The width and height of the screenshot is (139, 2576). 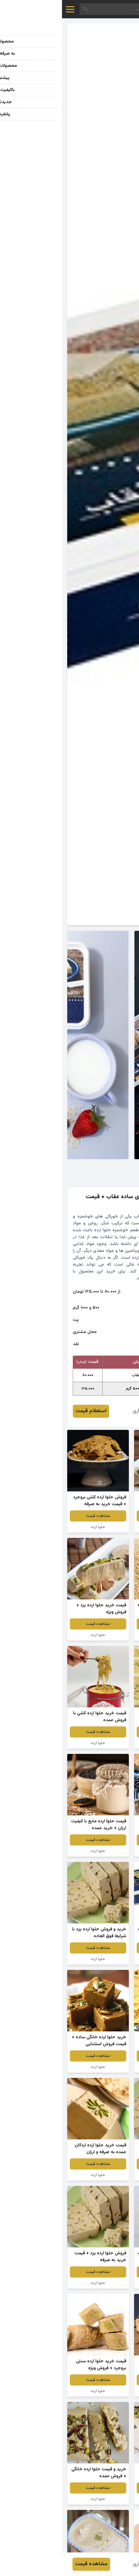 I want to click on مشاهده قیمت, so click(x=103, y=1516).